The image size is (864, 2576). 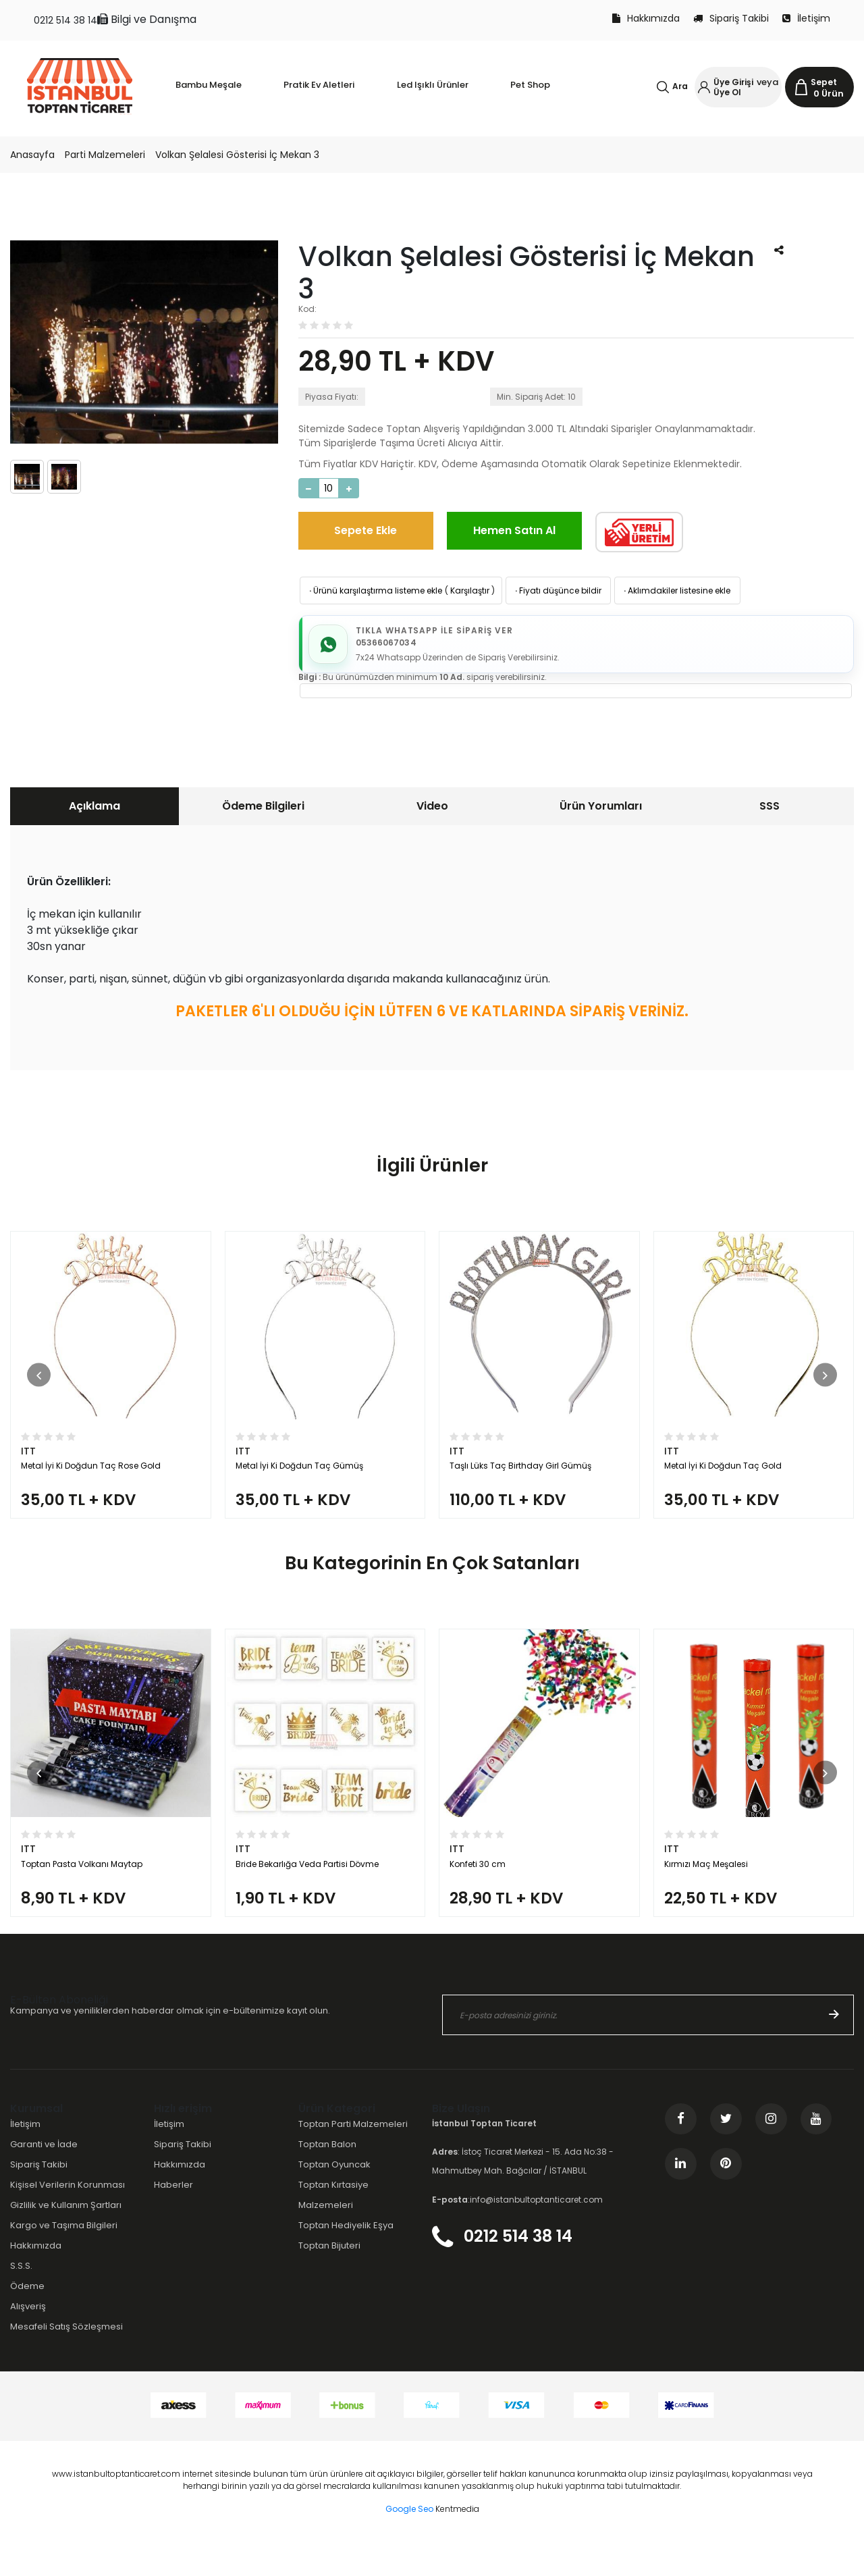 What do you see at coordinates (374, 590) in the screenshot?
I see `Ürünü karşılaştırma listeme ekle` at bounding box center [374, 590].